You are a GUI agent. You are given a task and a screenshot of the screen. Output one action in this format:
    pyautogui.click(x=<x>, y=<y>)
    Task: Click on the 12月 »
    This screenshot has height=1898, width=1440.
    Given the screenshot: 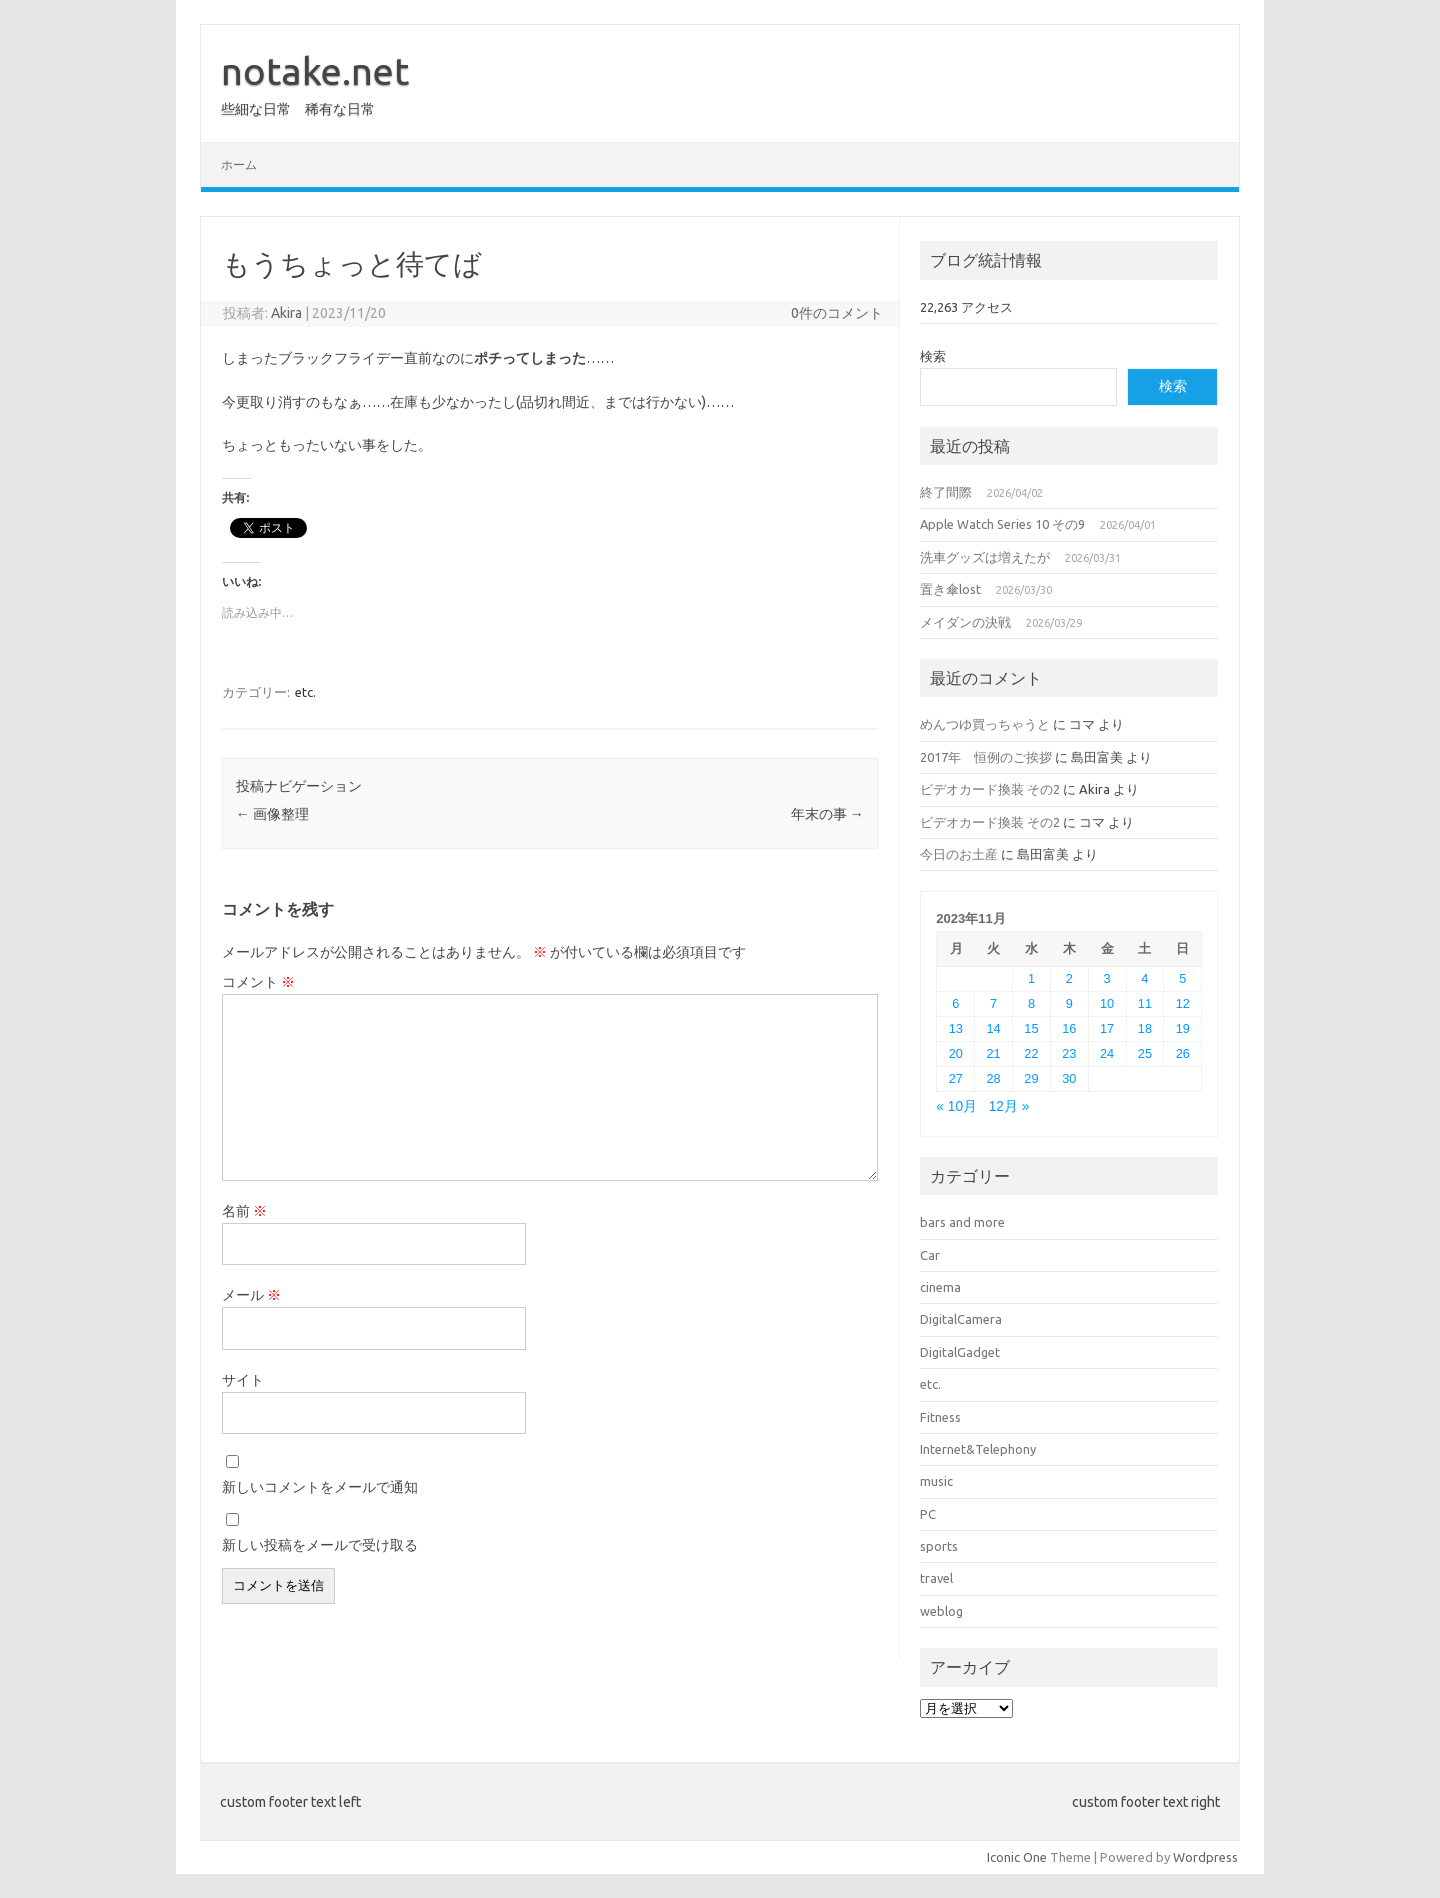 What is the action you would take?
    pyautogui.click(x=1009, y=1106)
    